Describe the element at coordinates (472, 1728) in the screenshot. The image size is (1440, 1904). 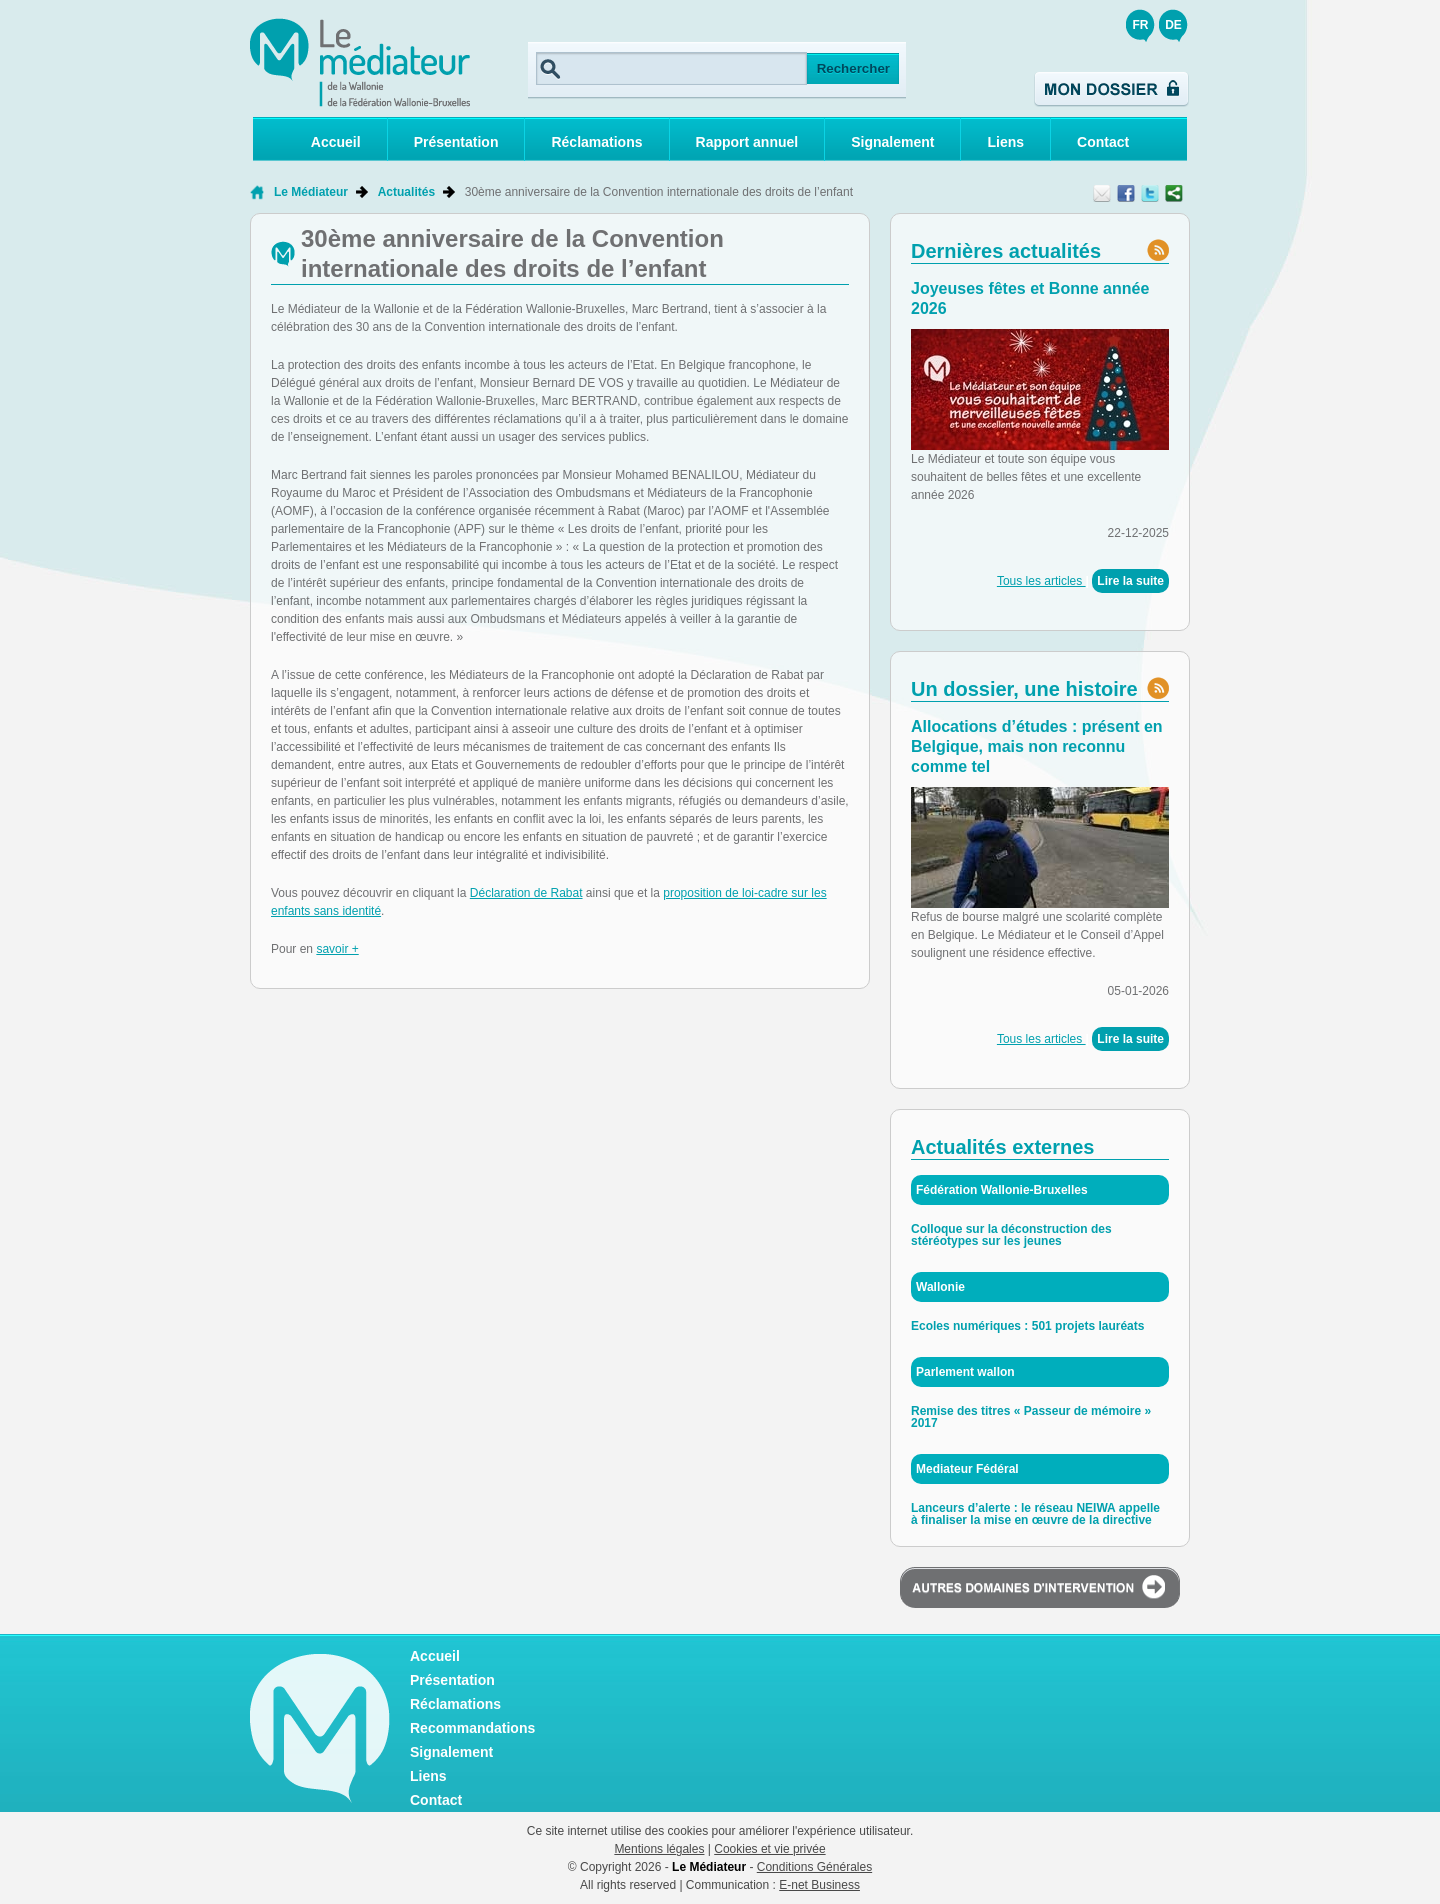
I see `Recommandations` at that location.